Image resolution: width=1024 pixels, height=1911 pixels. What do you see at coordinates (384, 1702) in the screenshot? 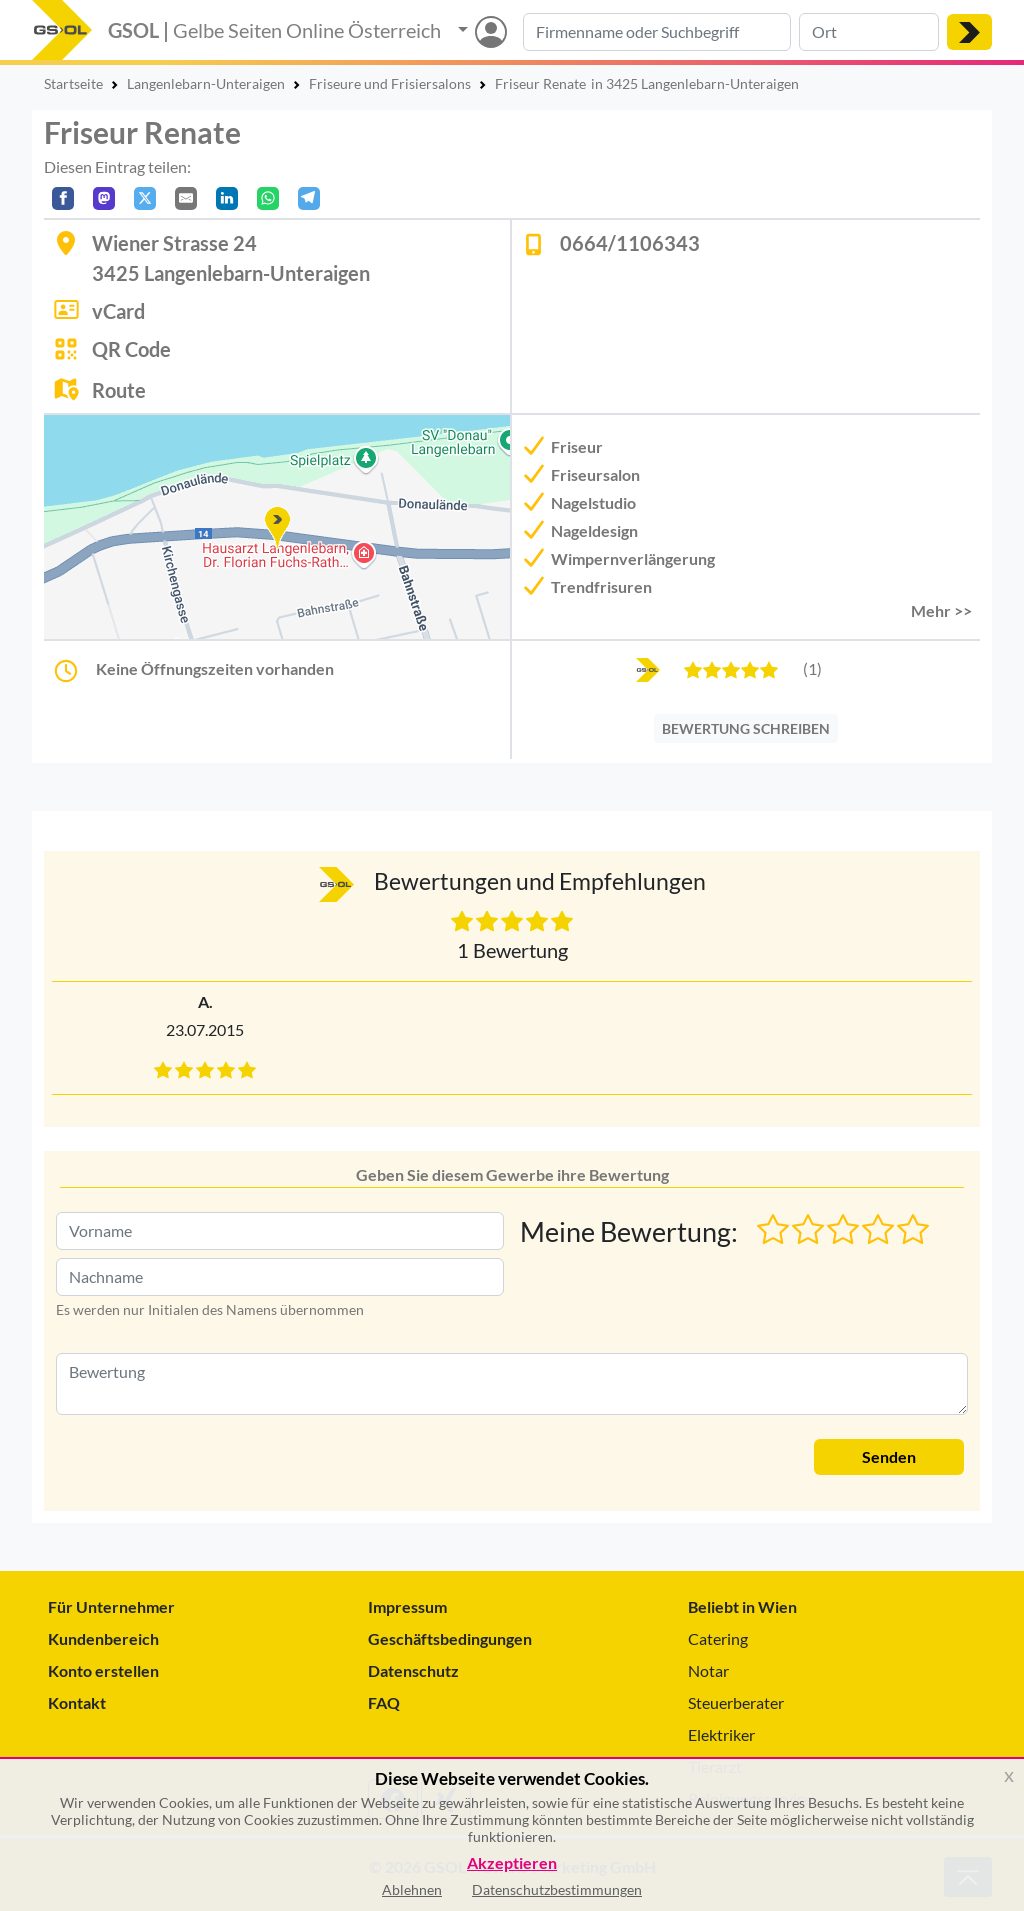
I see `FAQ` at bounding box center [384, 1702].